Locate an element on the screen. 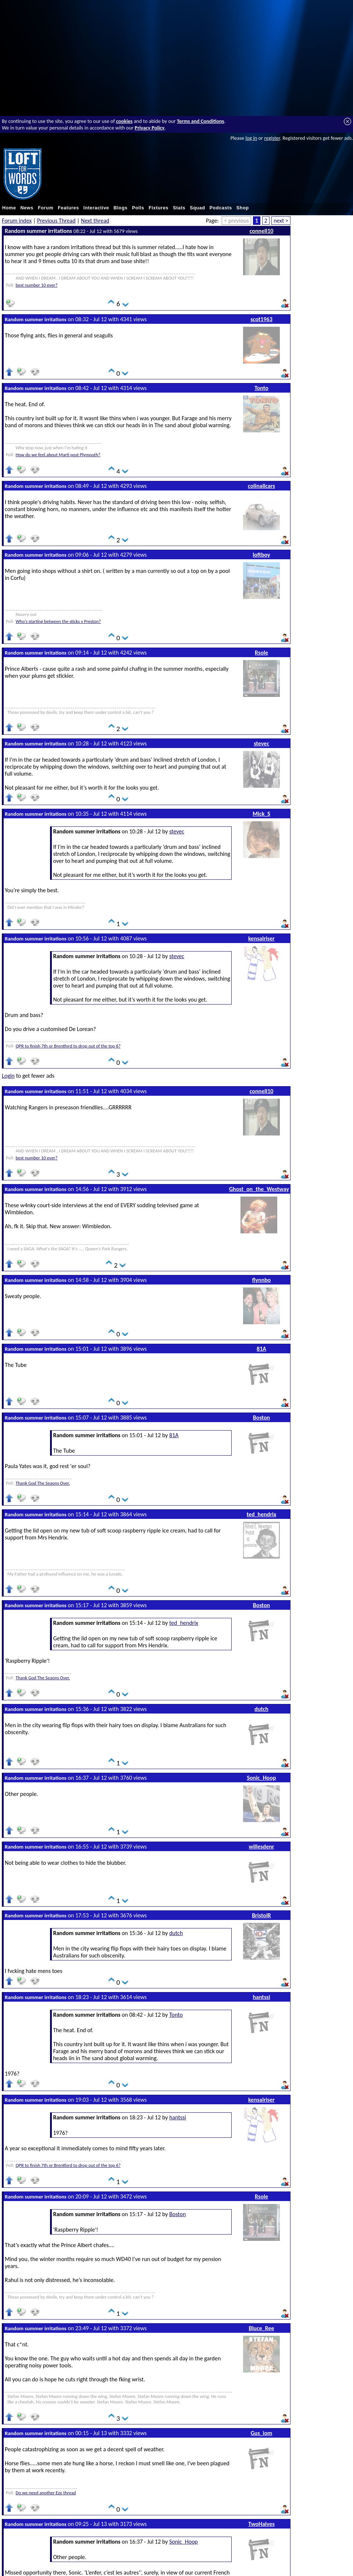  Do we need another Eze thread is located at coordinates (45, 2492).